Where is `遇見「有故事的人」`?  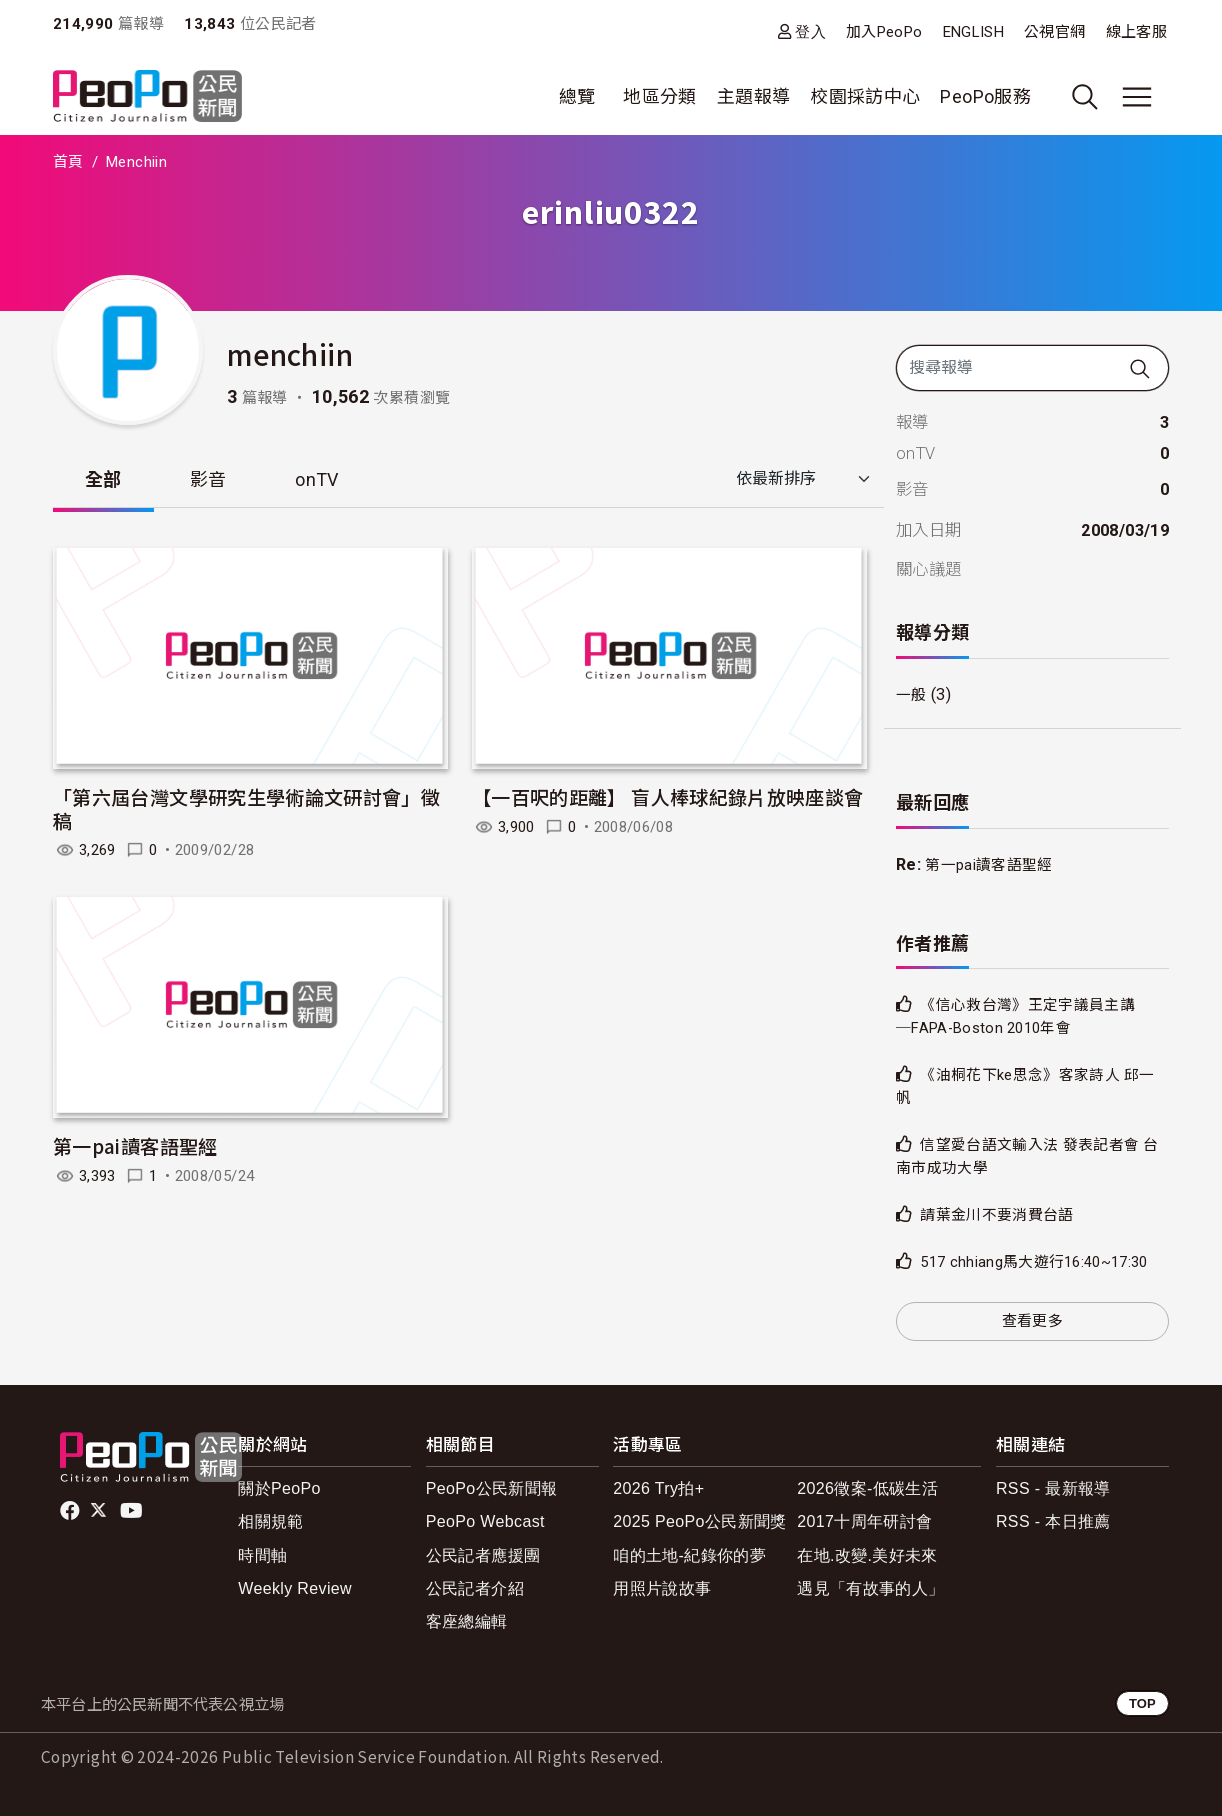
遇見「有故事的人」 is located at coordinates (870, 1588).